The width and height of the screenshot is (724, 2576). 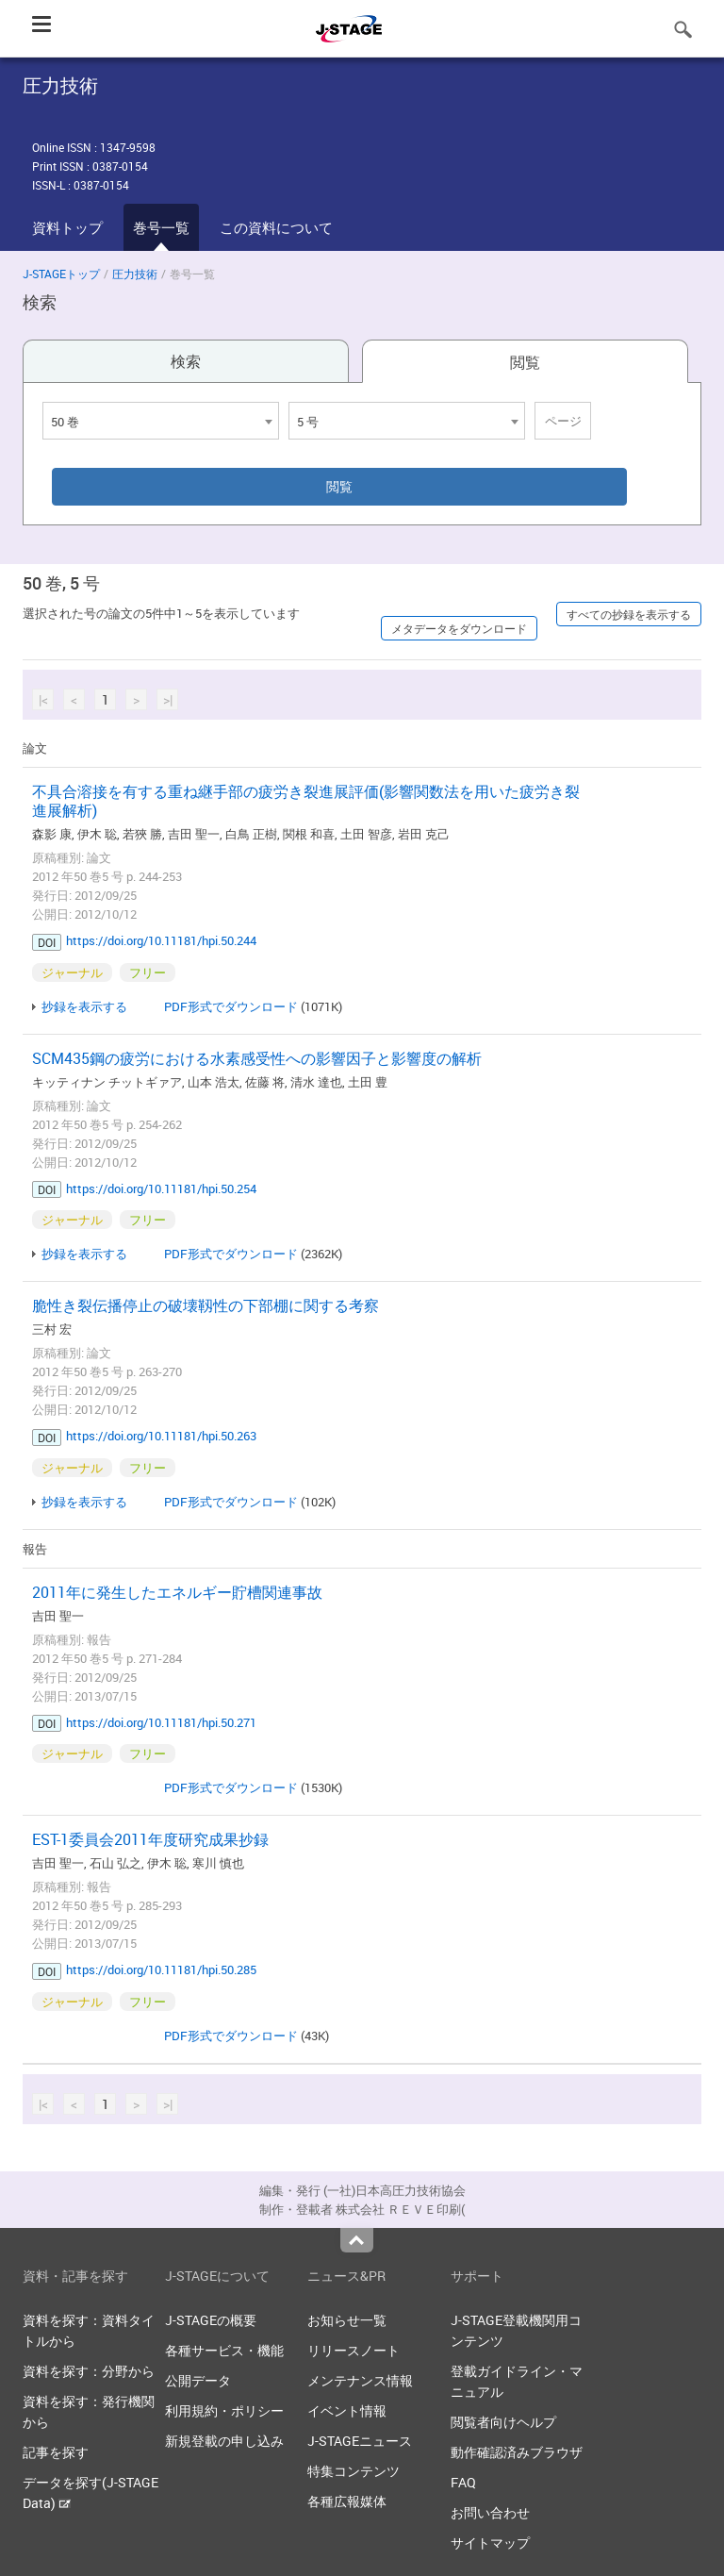 I want to click on PDF形式でダウンロード, so click(x=231, y=1006).